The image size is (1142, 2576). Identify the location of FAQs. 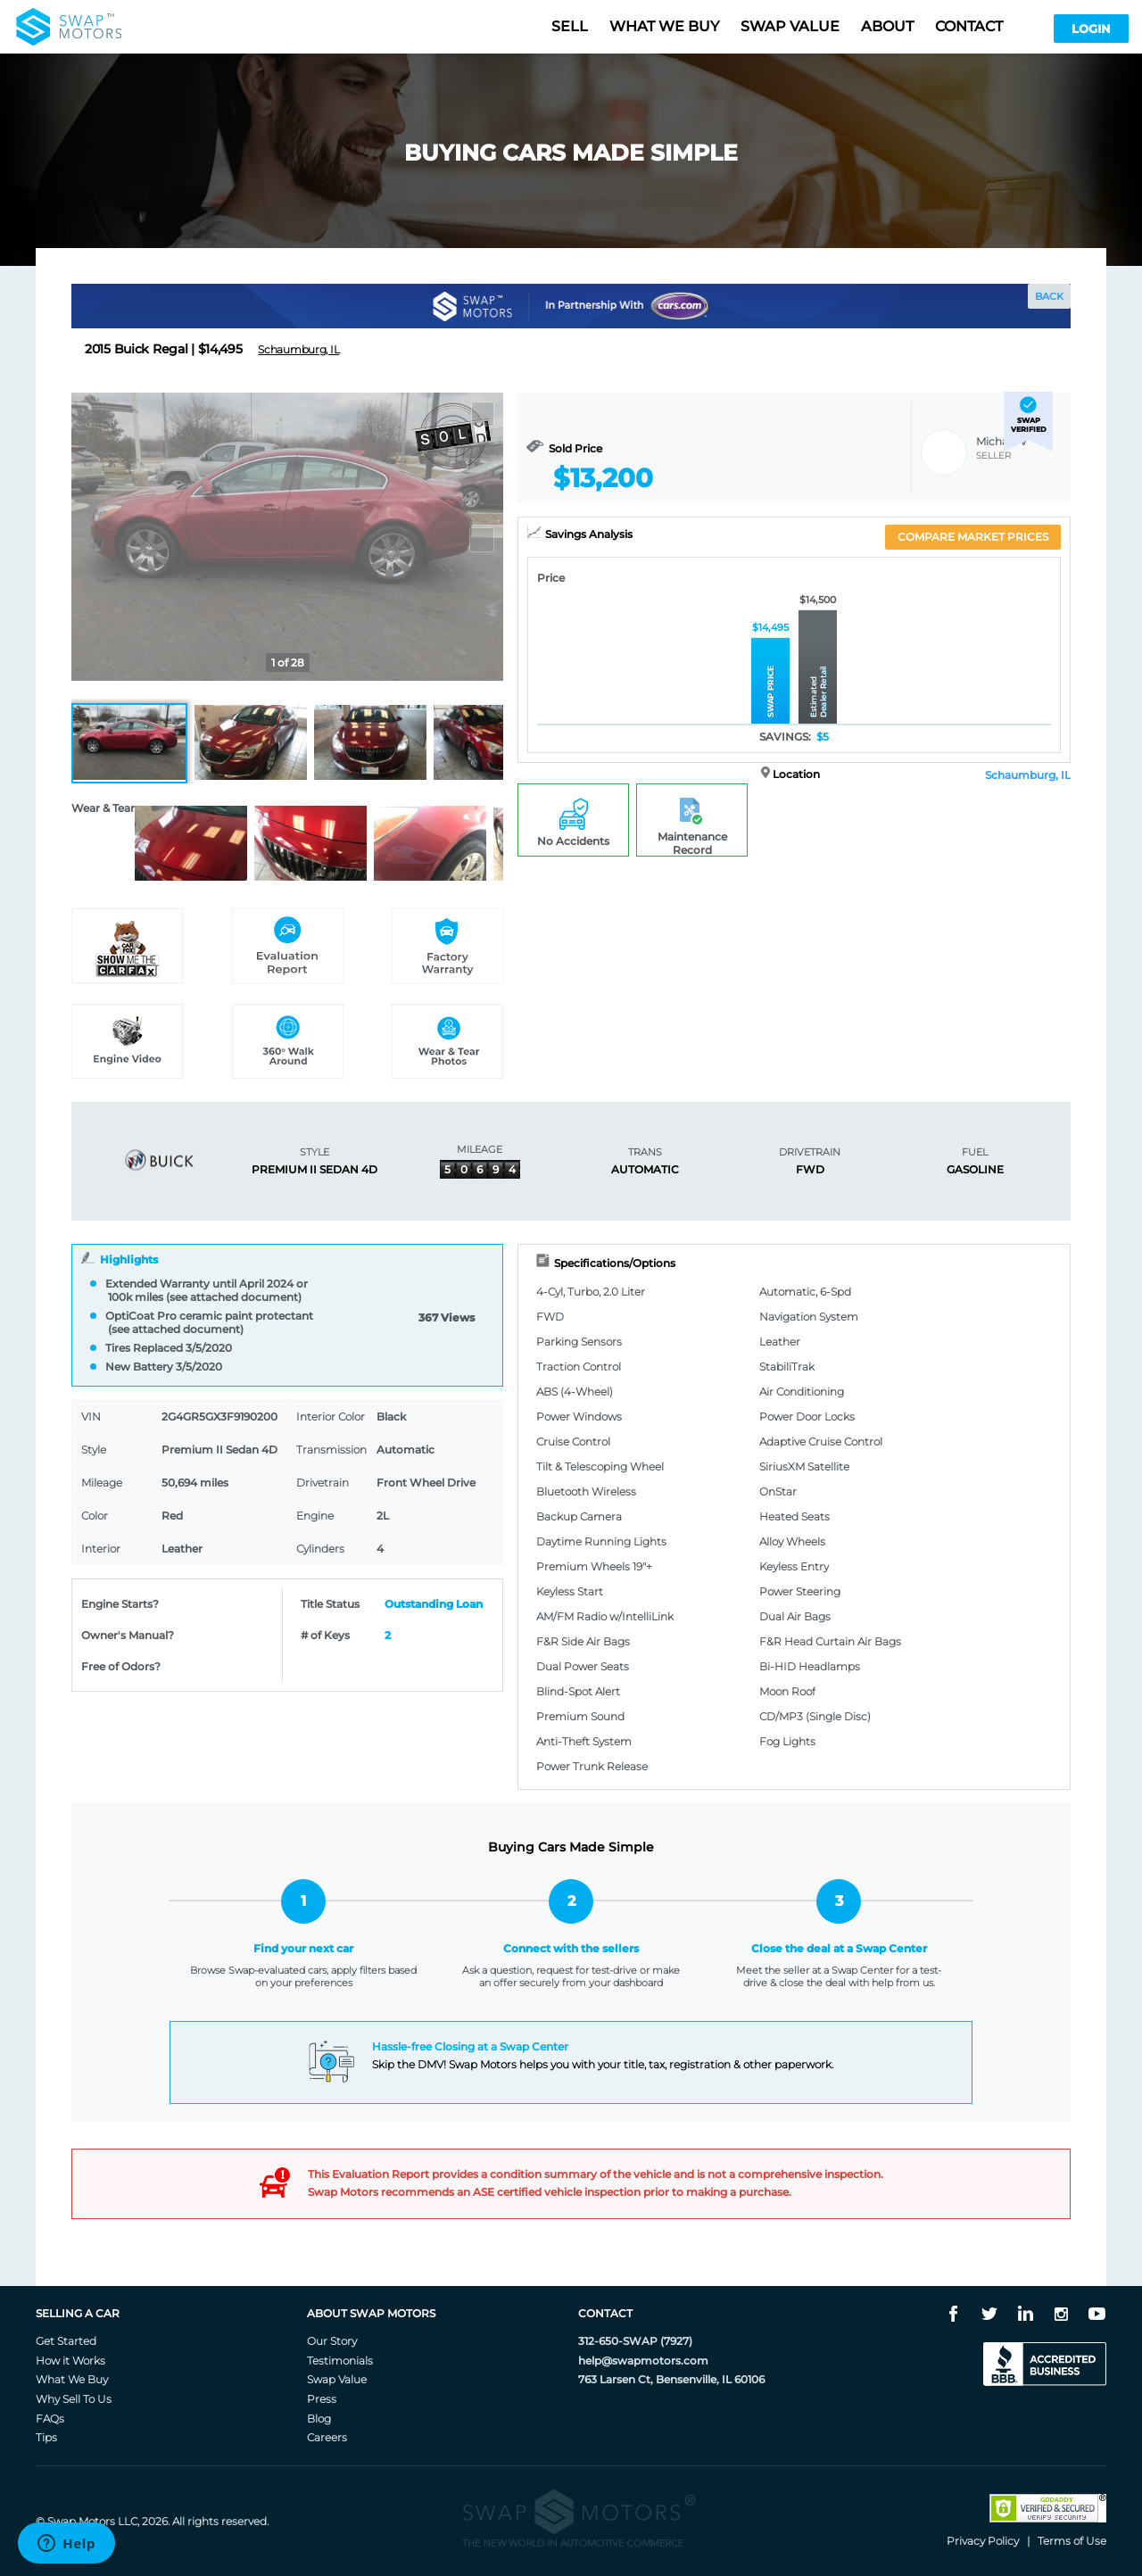
(50, 2418).